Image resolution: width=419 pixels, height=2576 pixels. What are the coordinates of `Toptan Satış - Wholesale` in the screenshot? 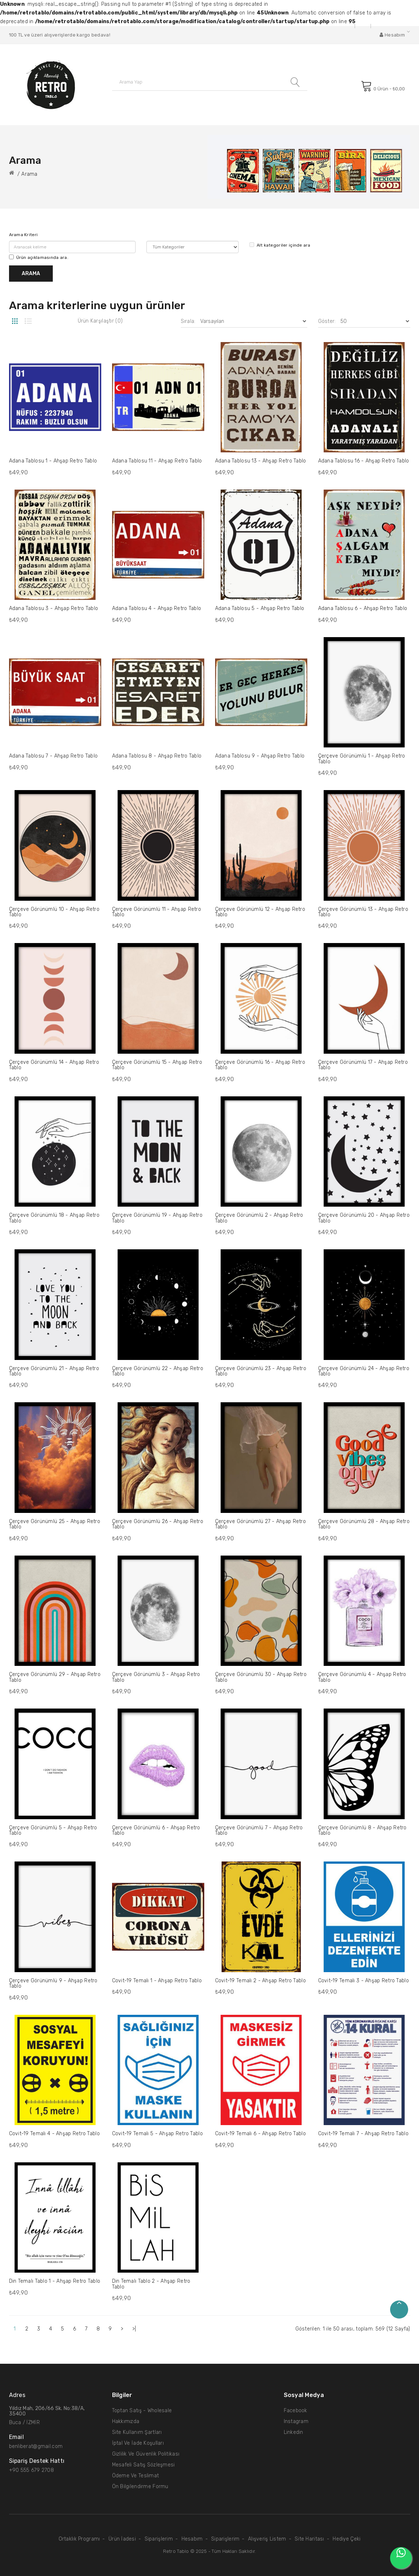 It's located at (142, 2410).